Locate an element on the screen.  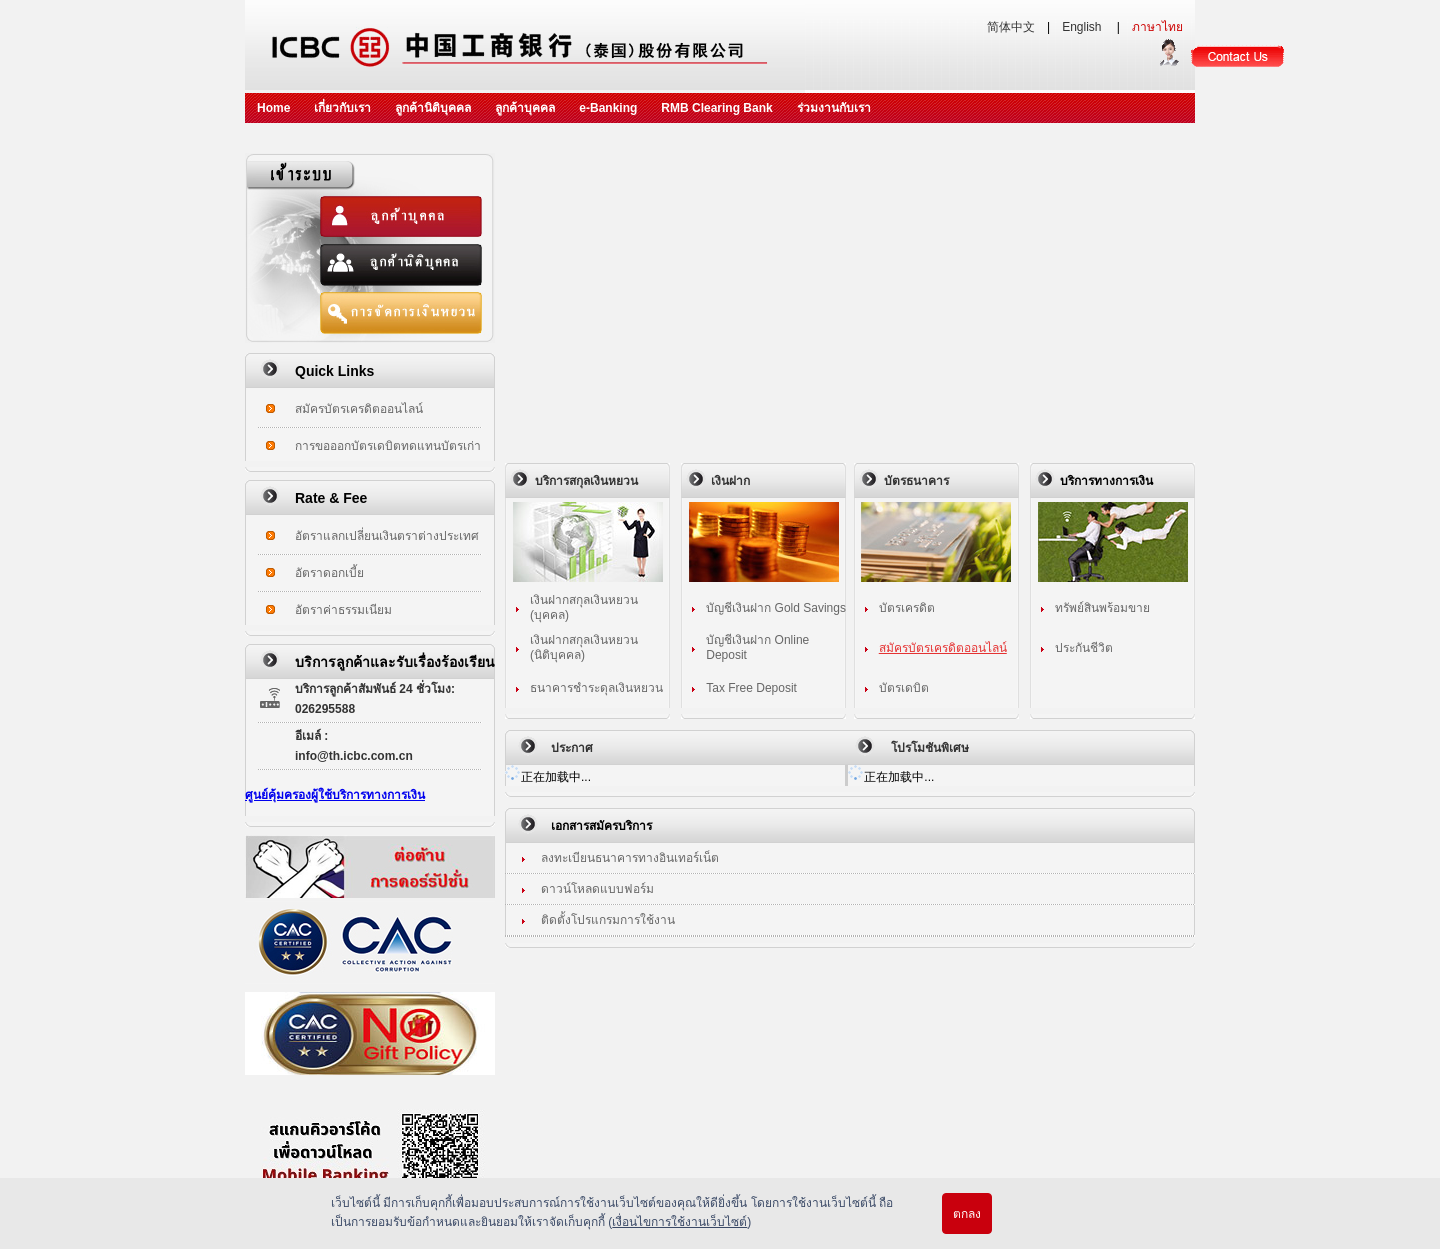
เงื่อนไขการใช้งานเว็บไซต์ is located at coordinates (679, 1222).